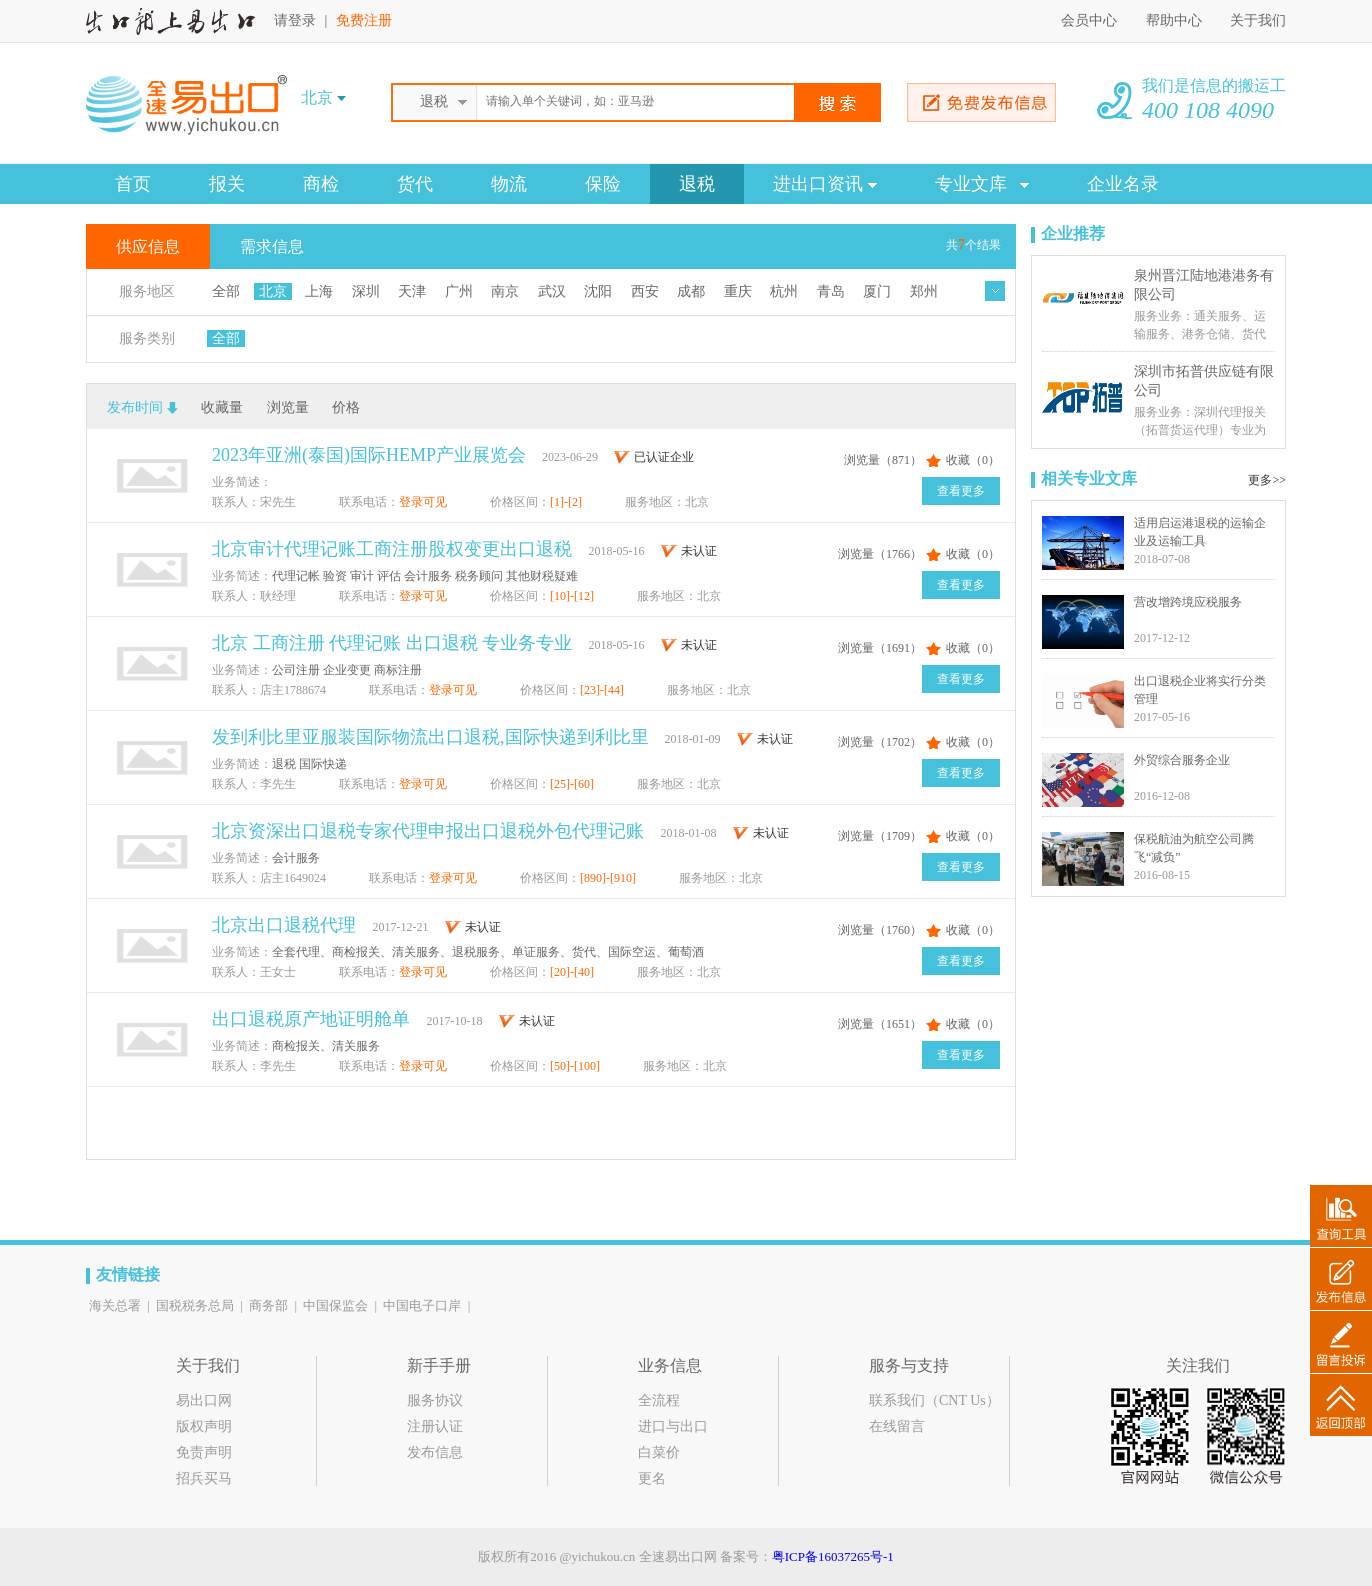 This screenshot has width=1372, height=1586. Describe the element at coordinates (430, 831) in the screenshot. I see `北京资深出口退税专家代理申报出口退税外包代理记账` at that location.